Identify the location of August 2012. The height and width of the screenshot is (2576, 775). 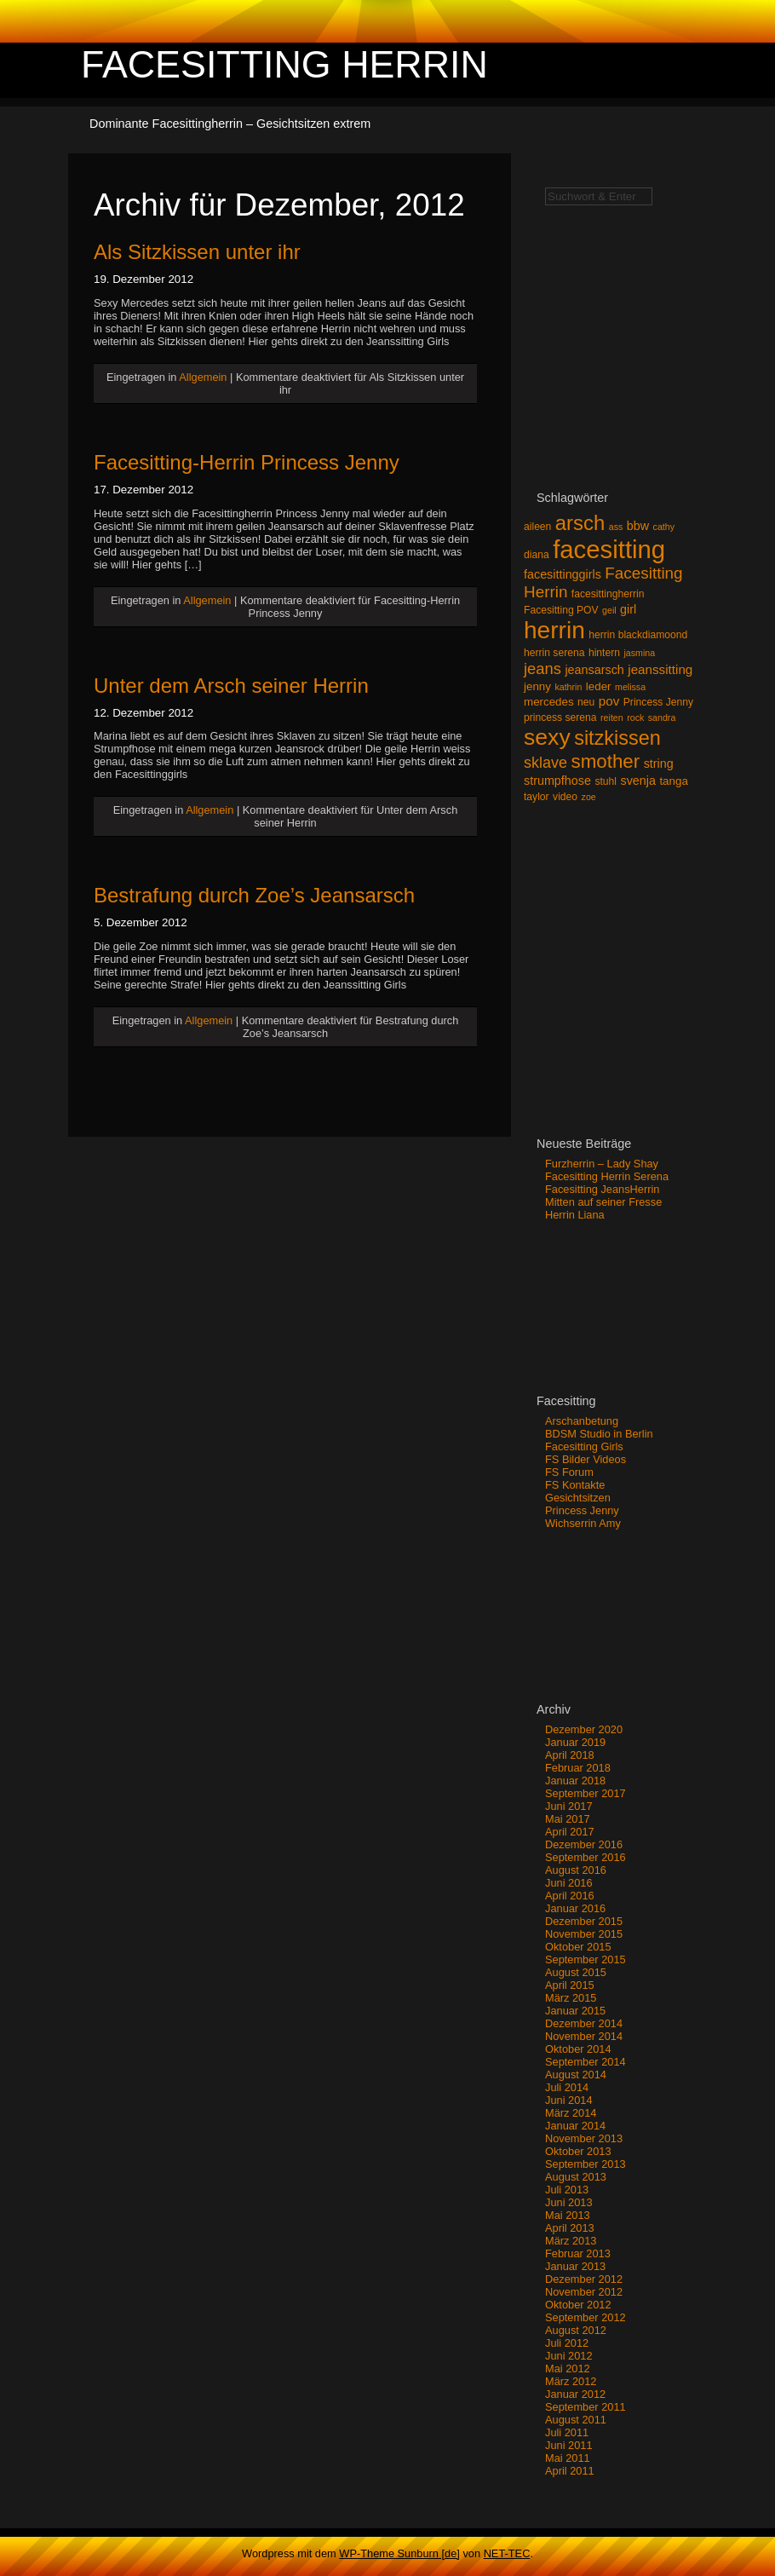
(575, 2330).